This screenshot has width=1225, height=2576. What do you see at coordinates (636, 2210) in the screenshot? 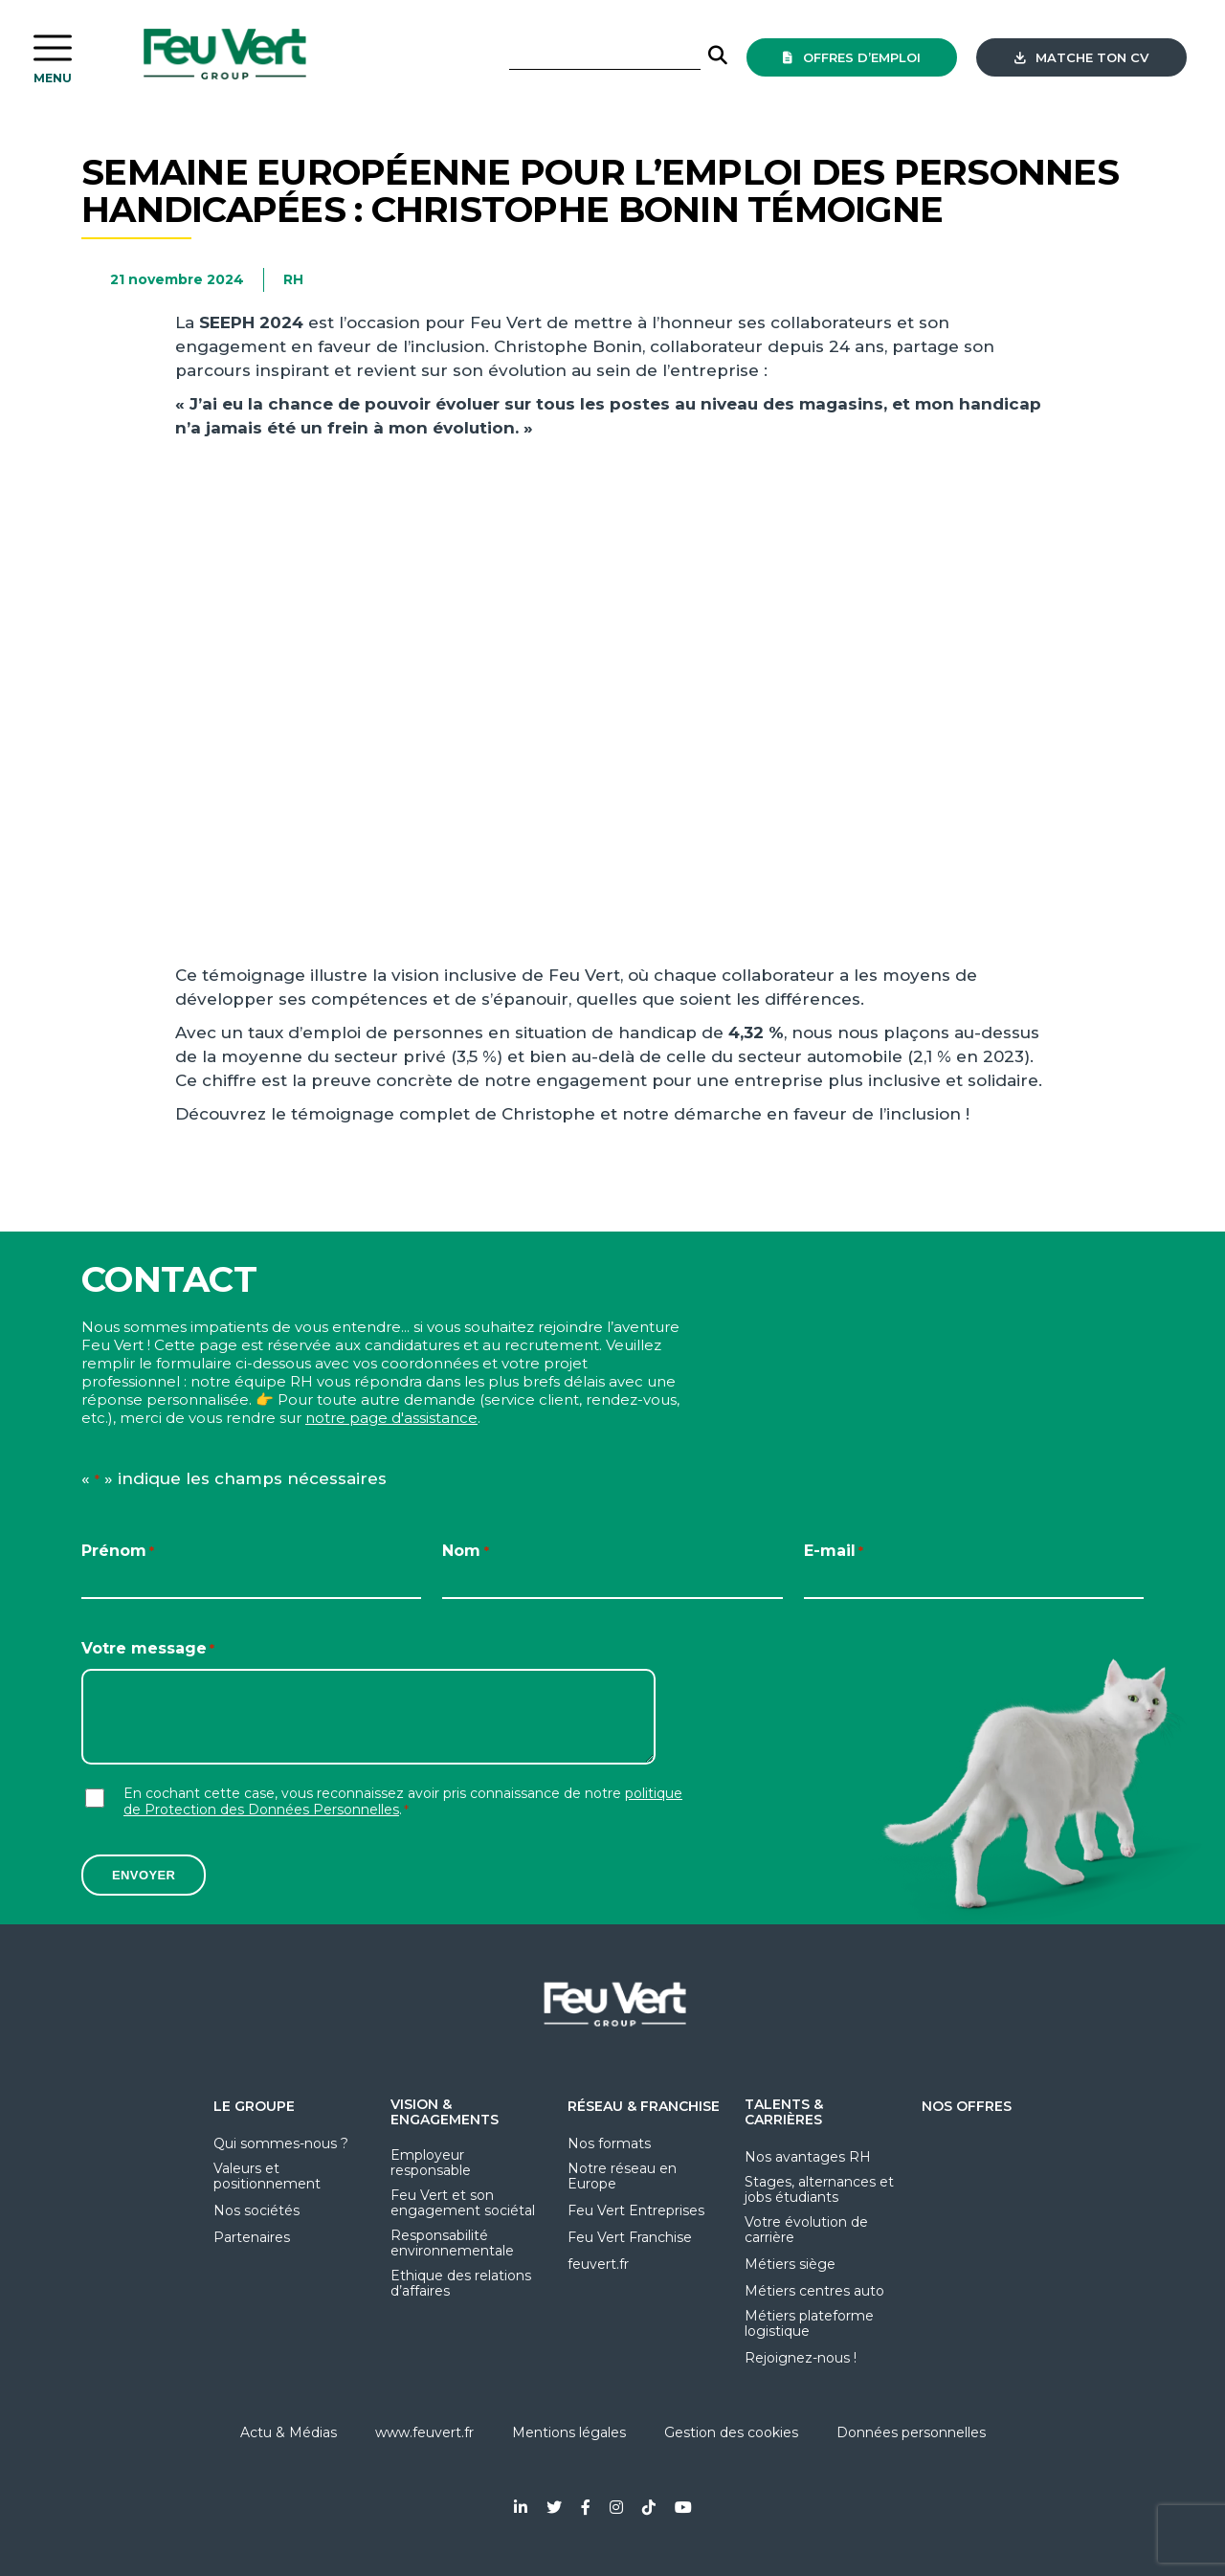
I see `Feu Vert Entreprises` at bounding box center [636, 2210].